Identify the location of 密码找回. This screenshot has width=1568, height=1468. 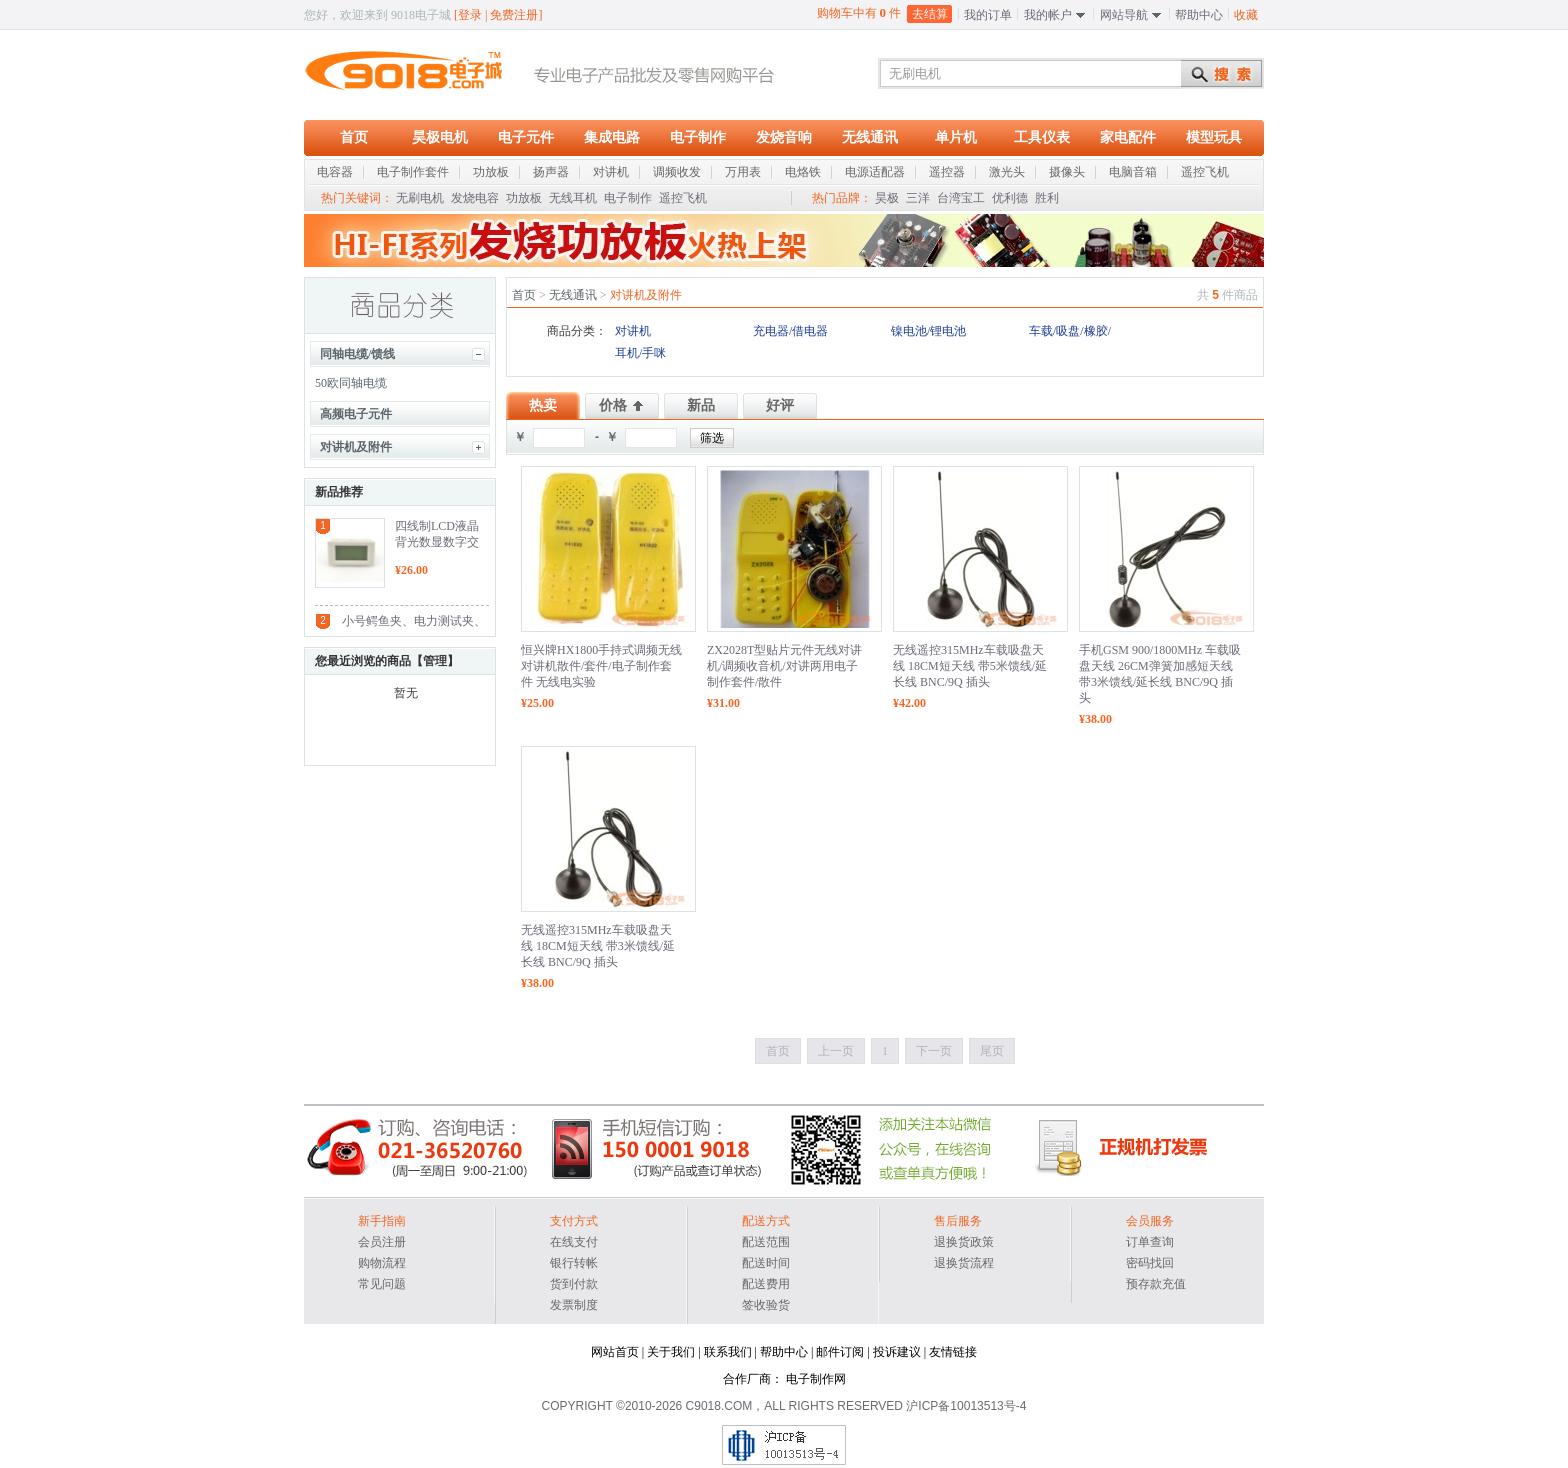
(1150, 1263).